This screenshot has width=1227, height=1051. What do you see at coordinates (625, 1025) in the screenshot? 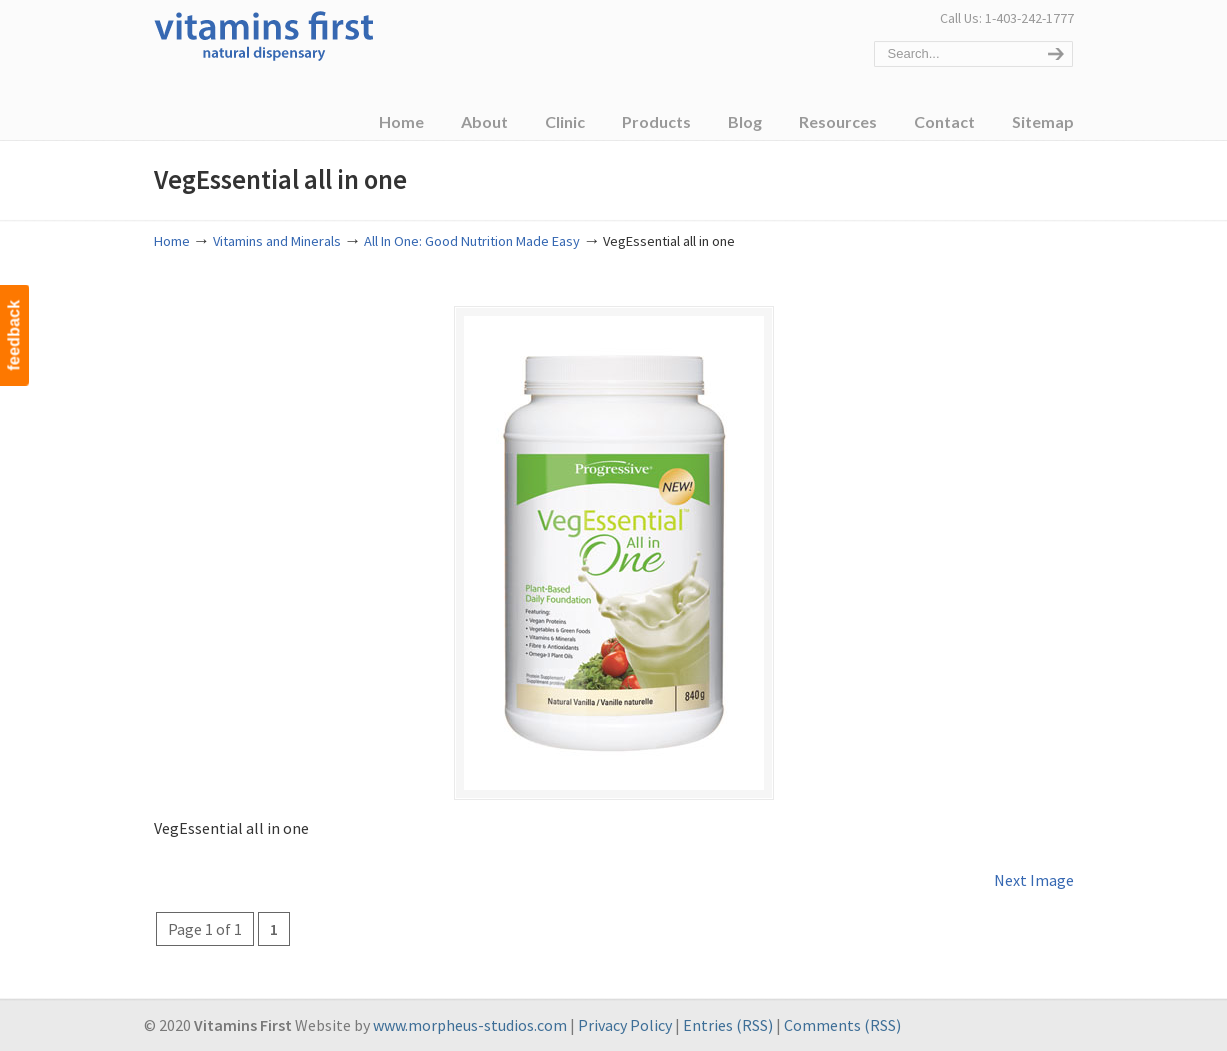
I see `Privacy Policy` at bounding box center [625, 1025].